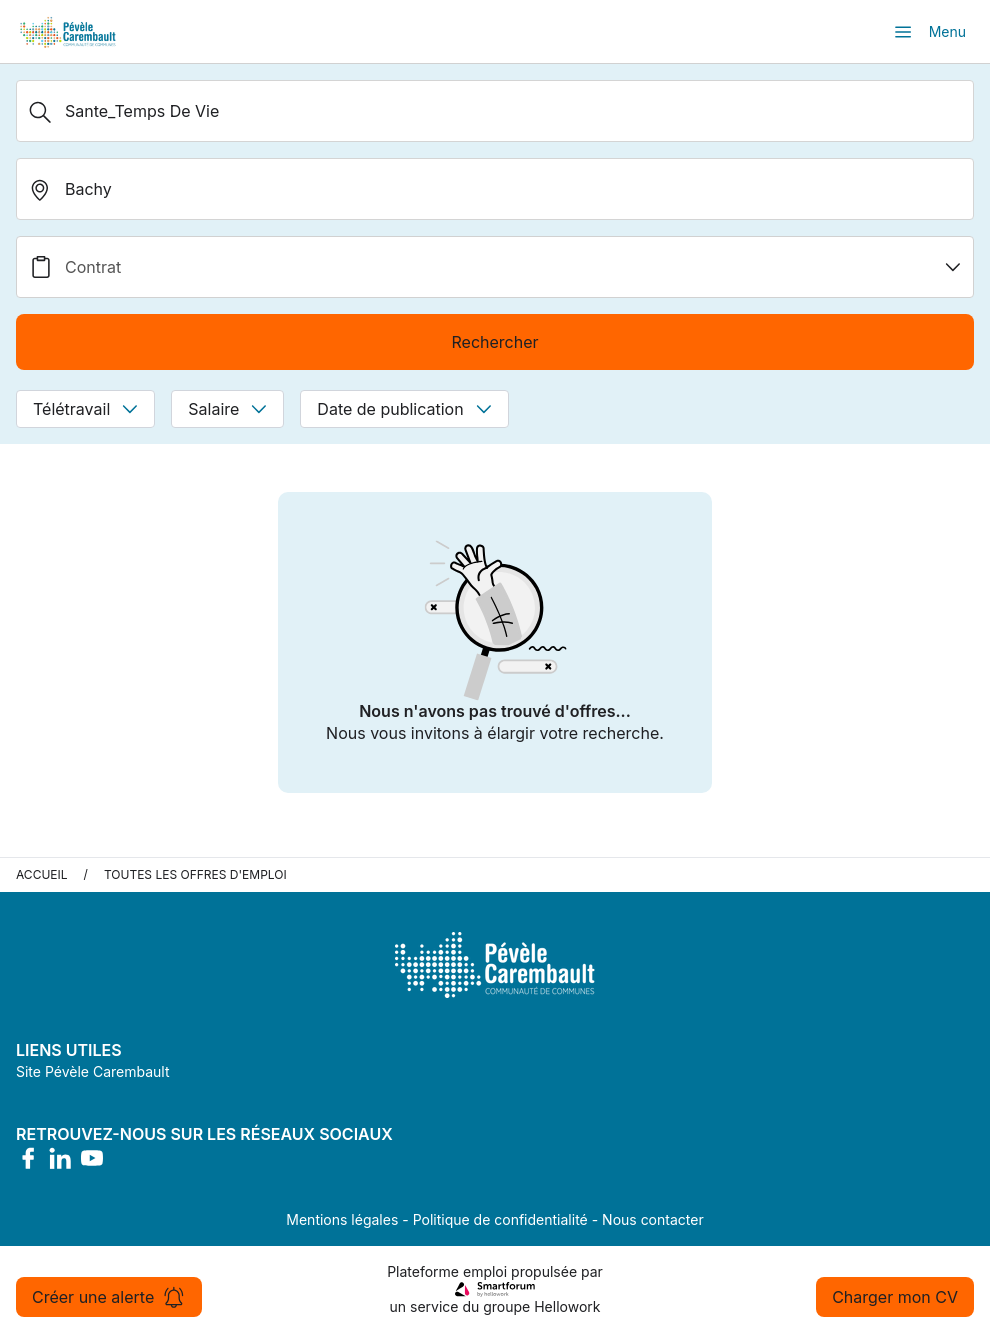  I want to click on Date de publication, so click(404, 409).